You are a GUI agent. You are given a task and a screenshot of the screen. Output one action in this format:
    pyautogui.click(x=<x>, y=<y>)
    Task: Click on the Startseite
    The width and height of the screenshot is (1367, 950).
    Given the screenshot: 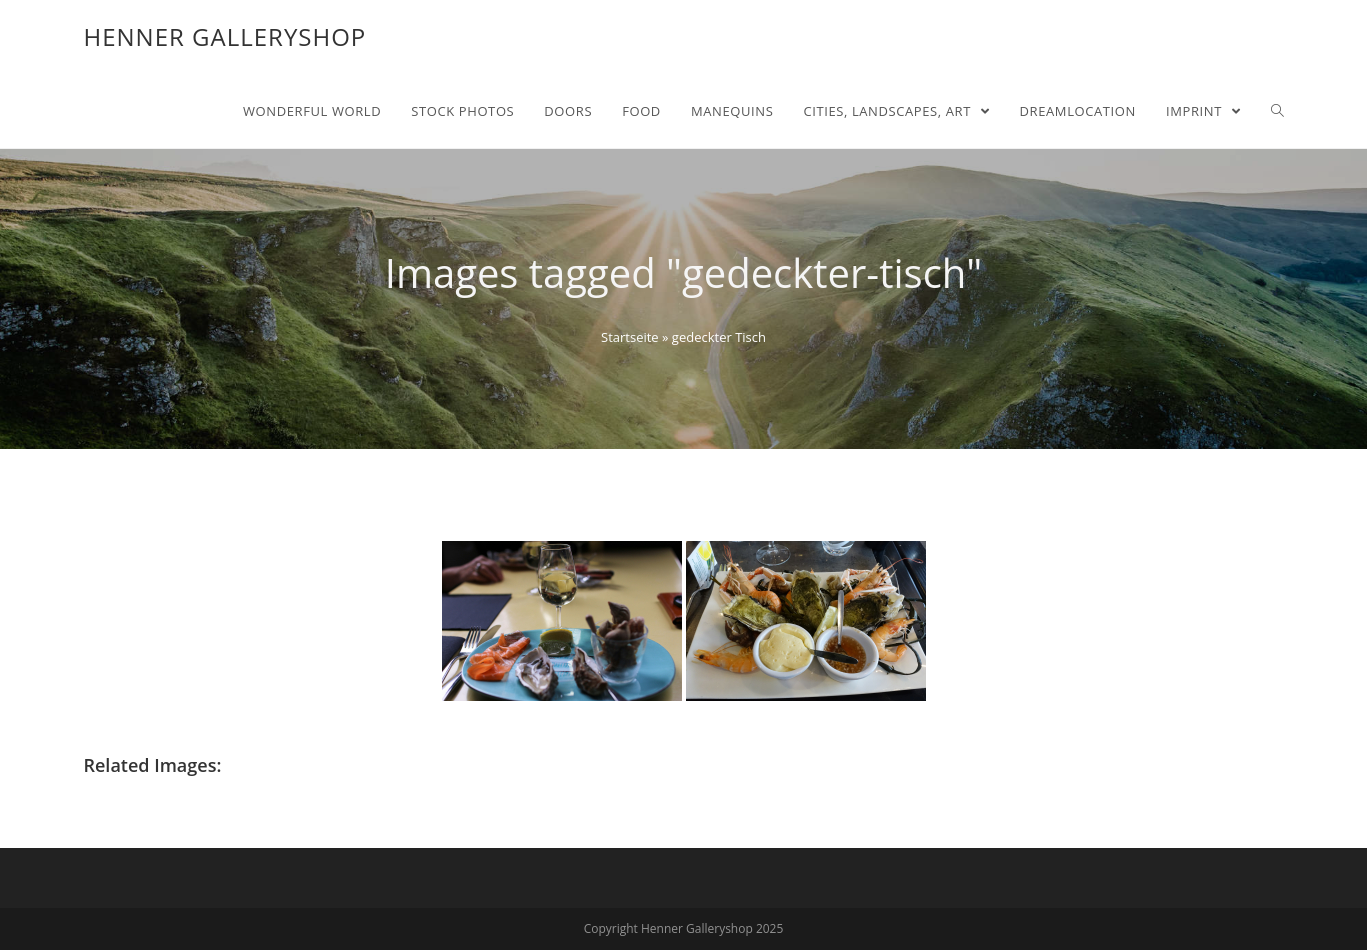 What is the action you would take?
    pyautogui.click(x=630, y=337)
    